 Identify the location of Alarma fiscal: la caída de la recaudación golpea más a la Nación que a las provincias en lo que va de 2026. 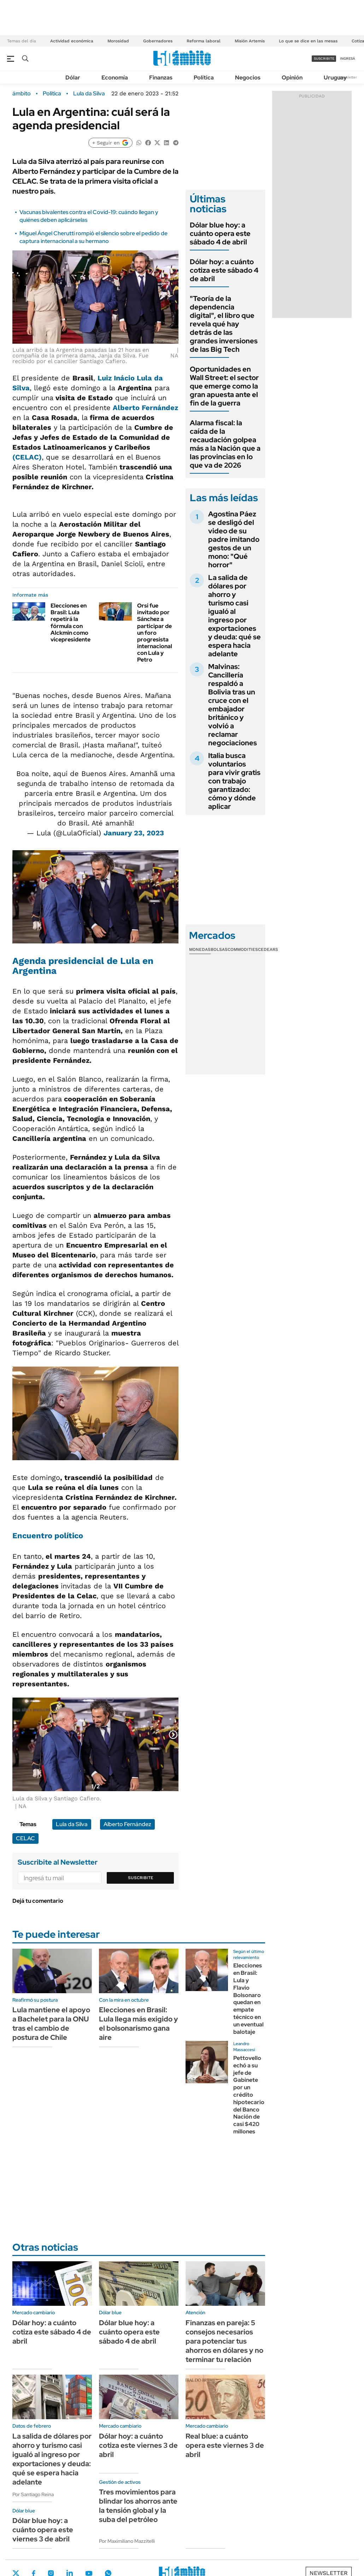
(225, 444).